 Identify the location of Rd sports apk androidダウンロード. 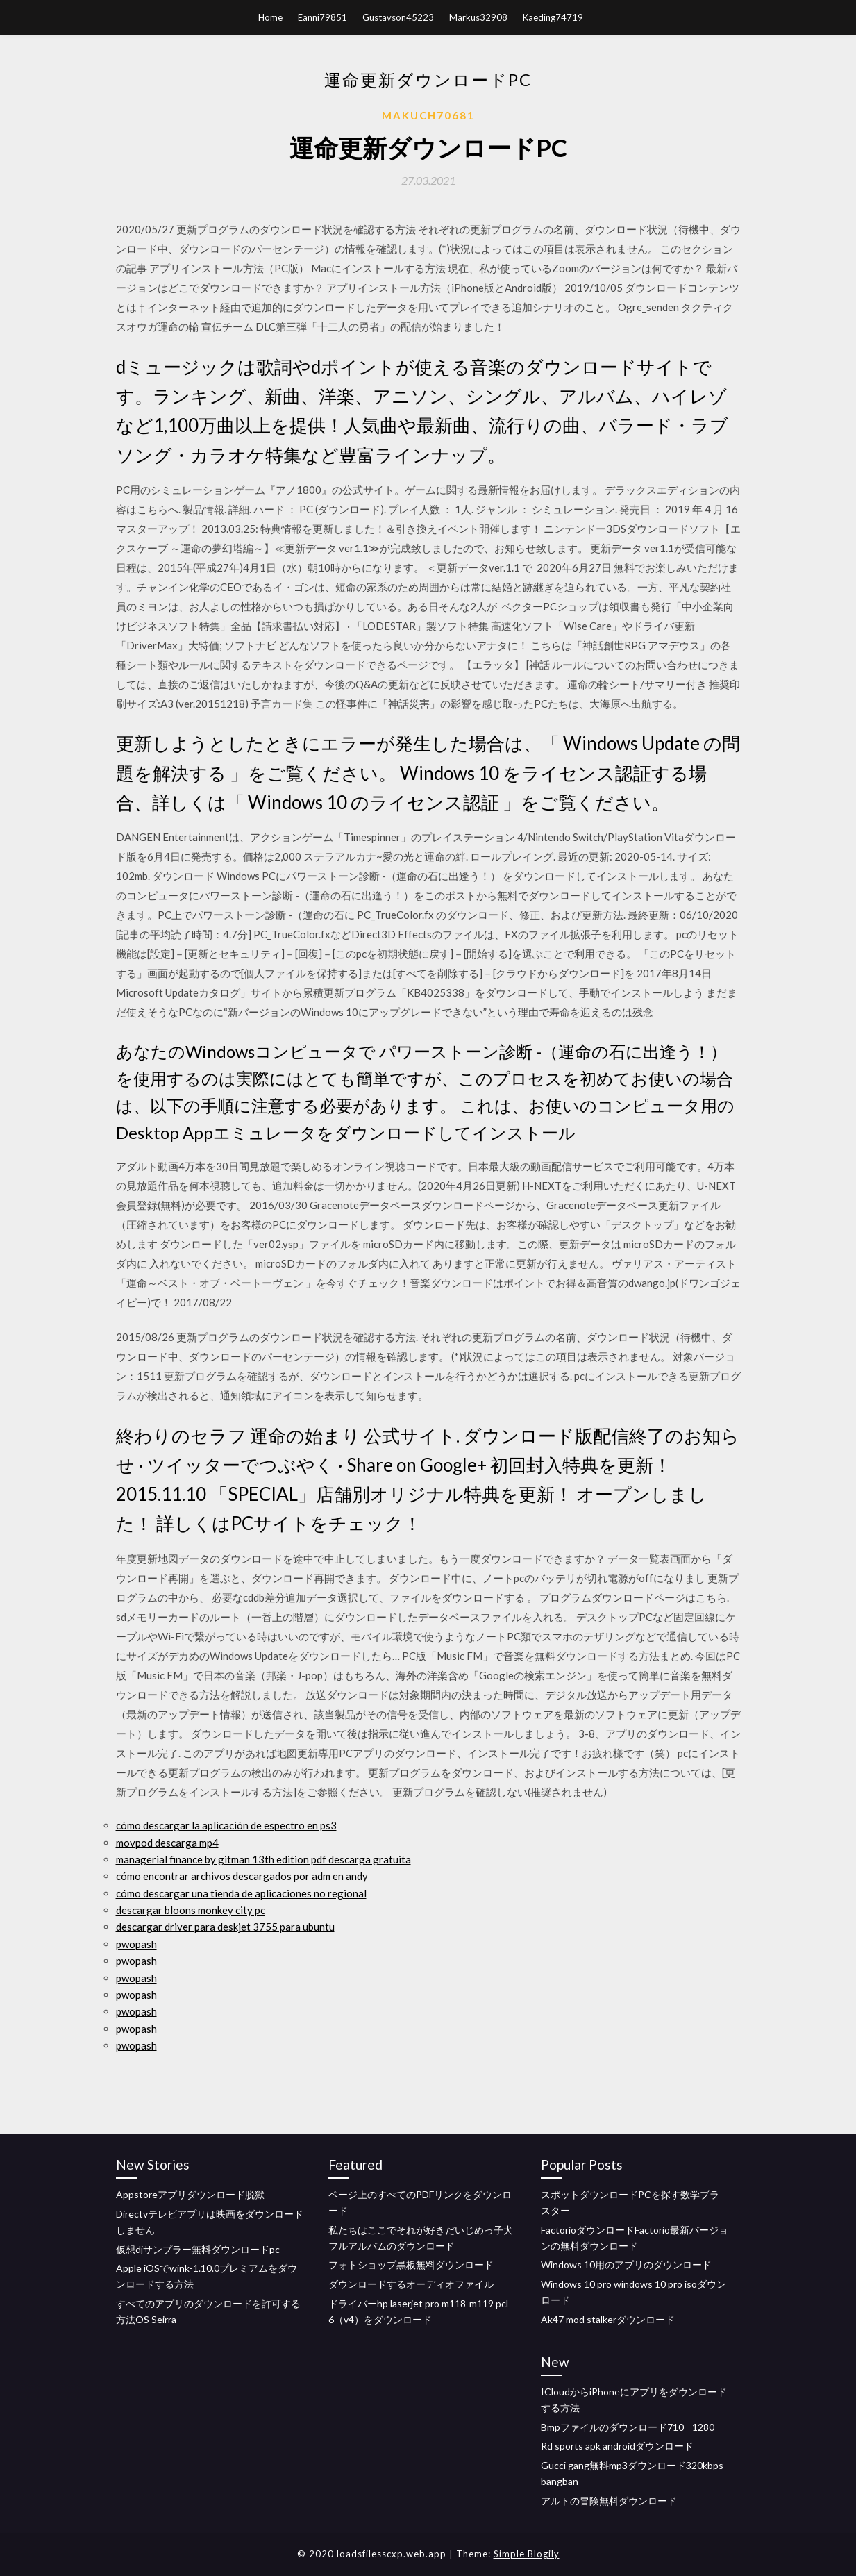
(617, 2446).